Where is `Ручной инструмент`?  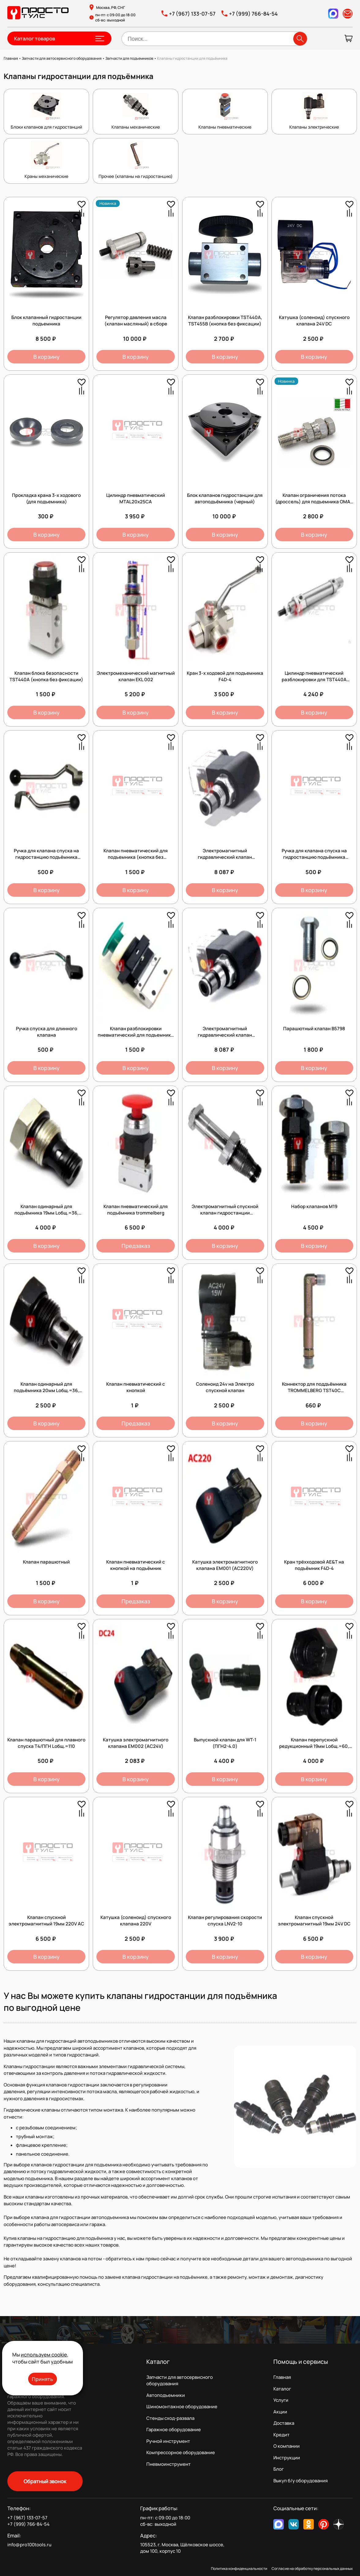
Ручной инструмент is located at coordinates (168, 2441).